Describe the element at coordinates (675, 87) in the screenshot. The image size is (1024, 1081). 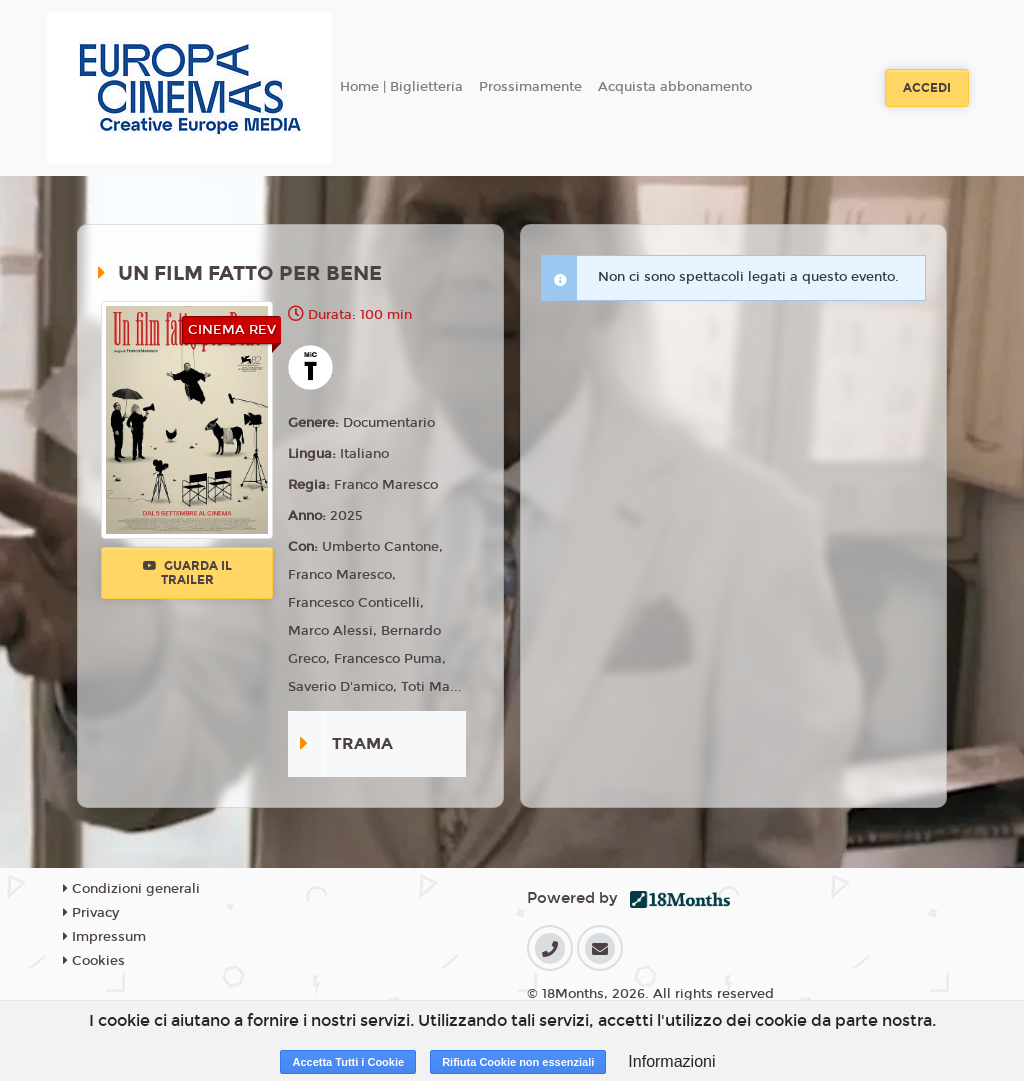
I see `Acquista abbonamento` at that location.